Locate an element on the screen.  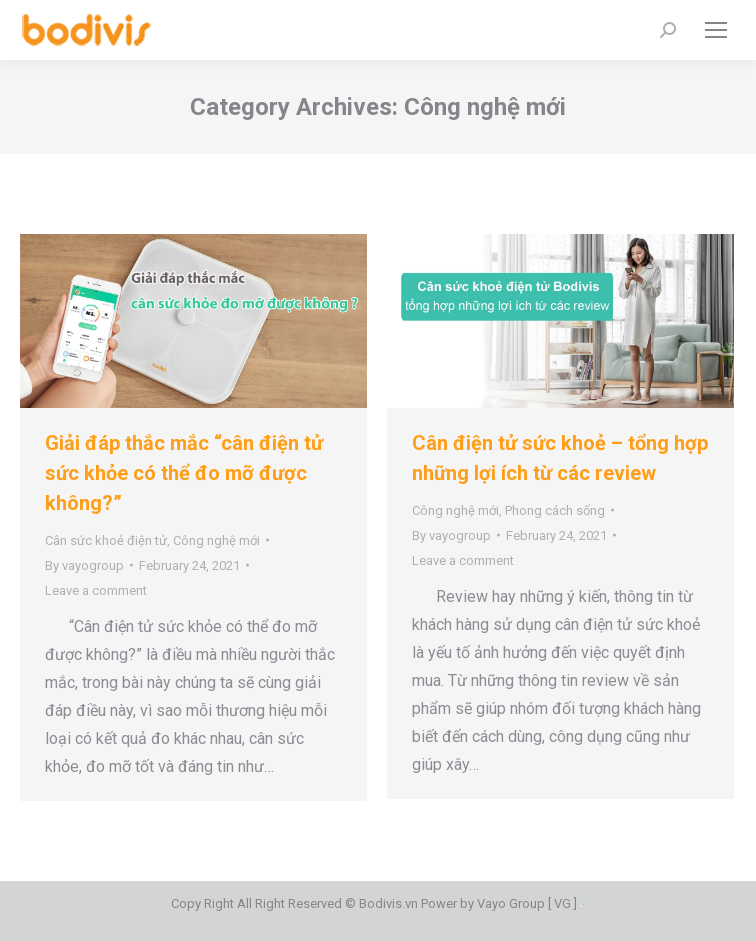
By is located at coordinates (84, 565).